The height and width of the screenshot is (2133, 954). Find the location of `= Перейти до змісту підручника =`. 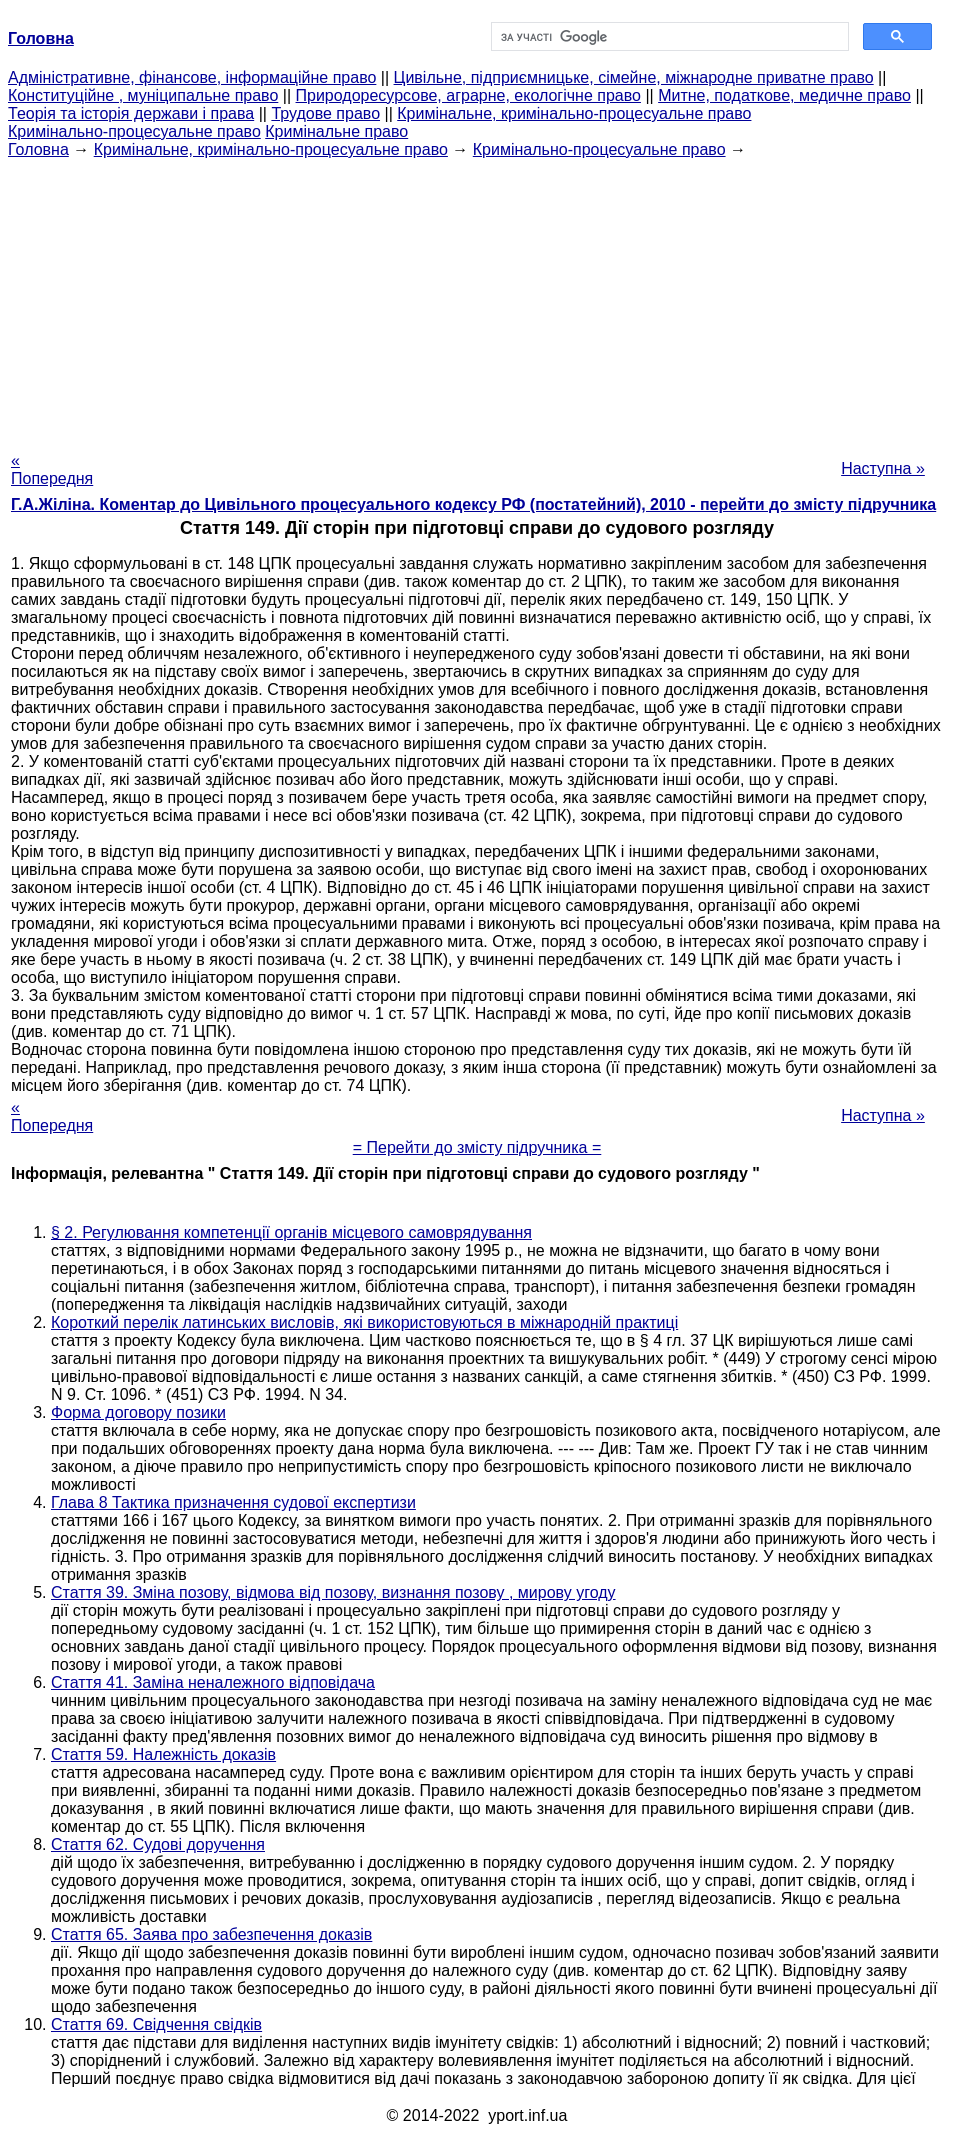

= Перейти до змісту підручника = is located at coordinates (477, 1147).